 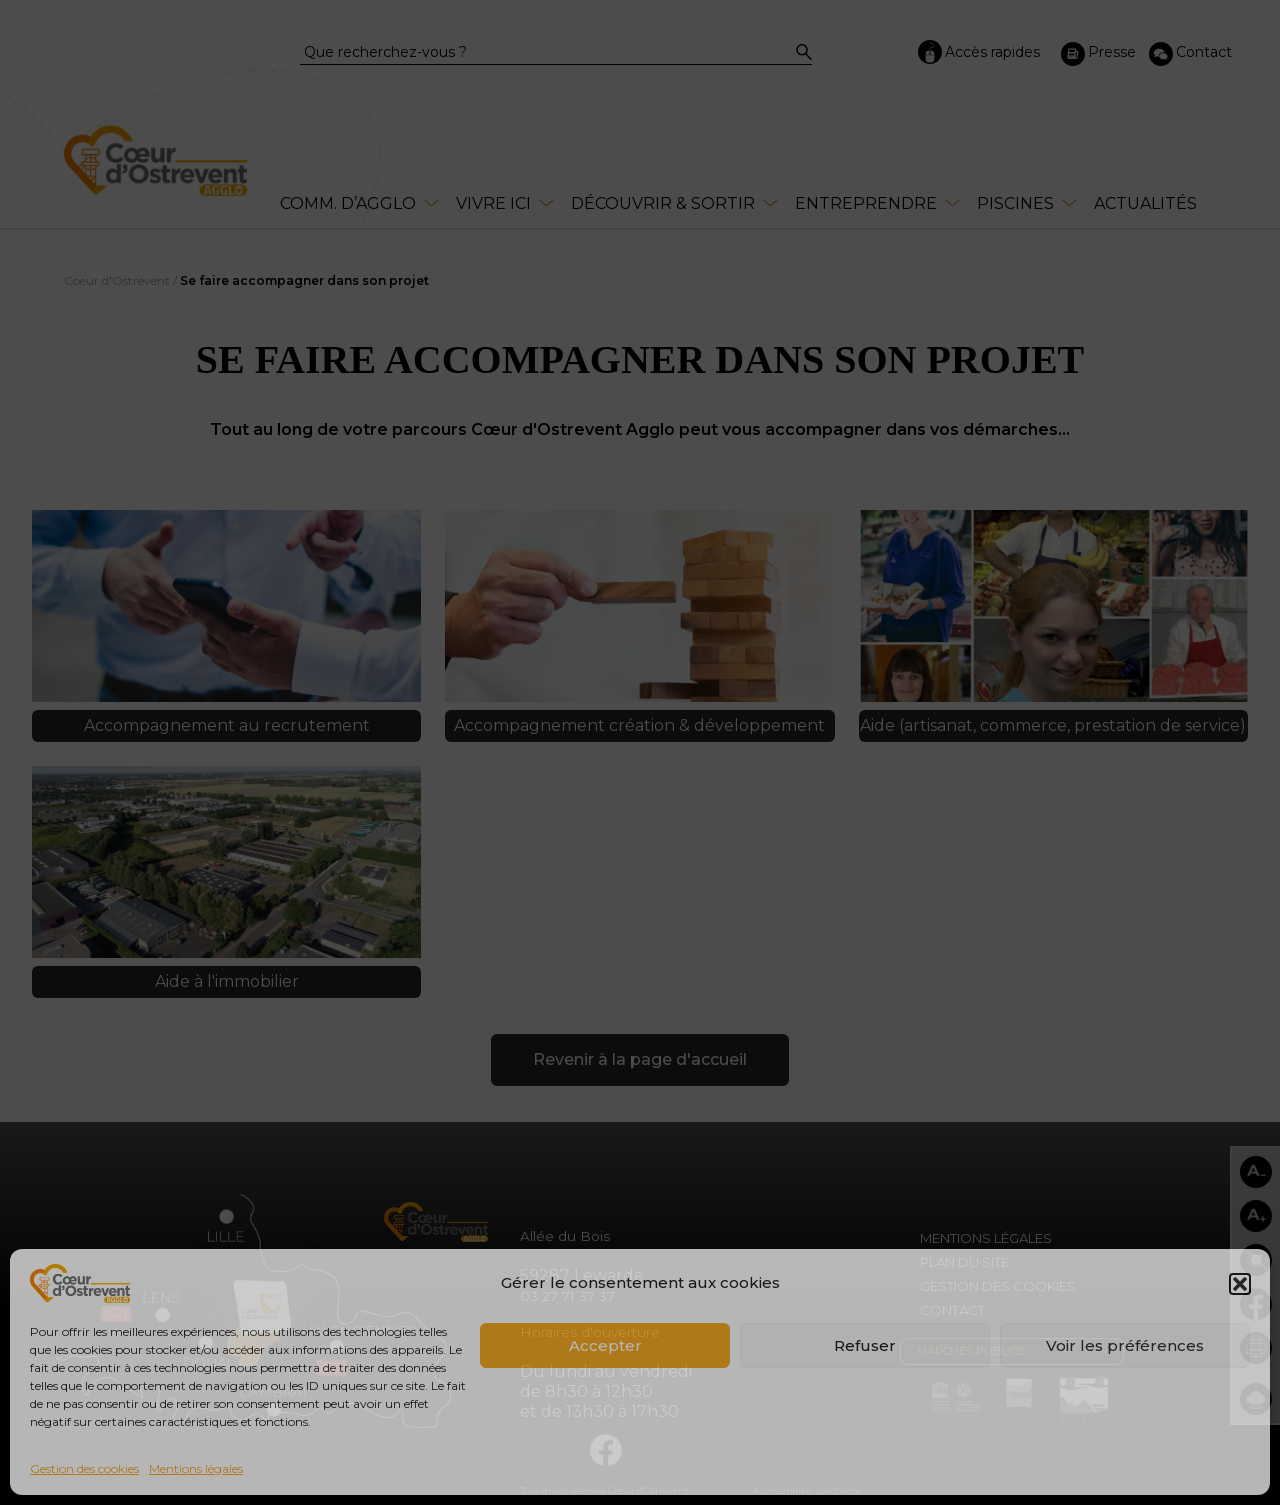 I want to click on Refuser, so click(x=865, y=1345).